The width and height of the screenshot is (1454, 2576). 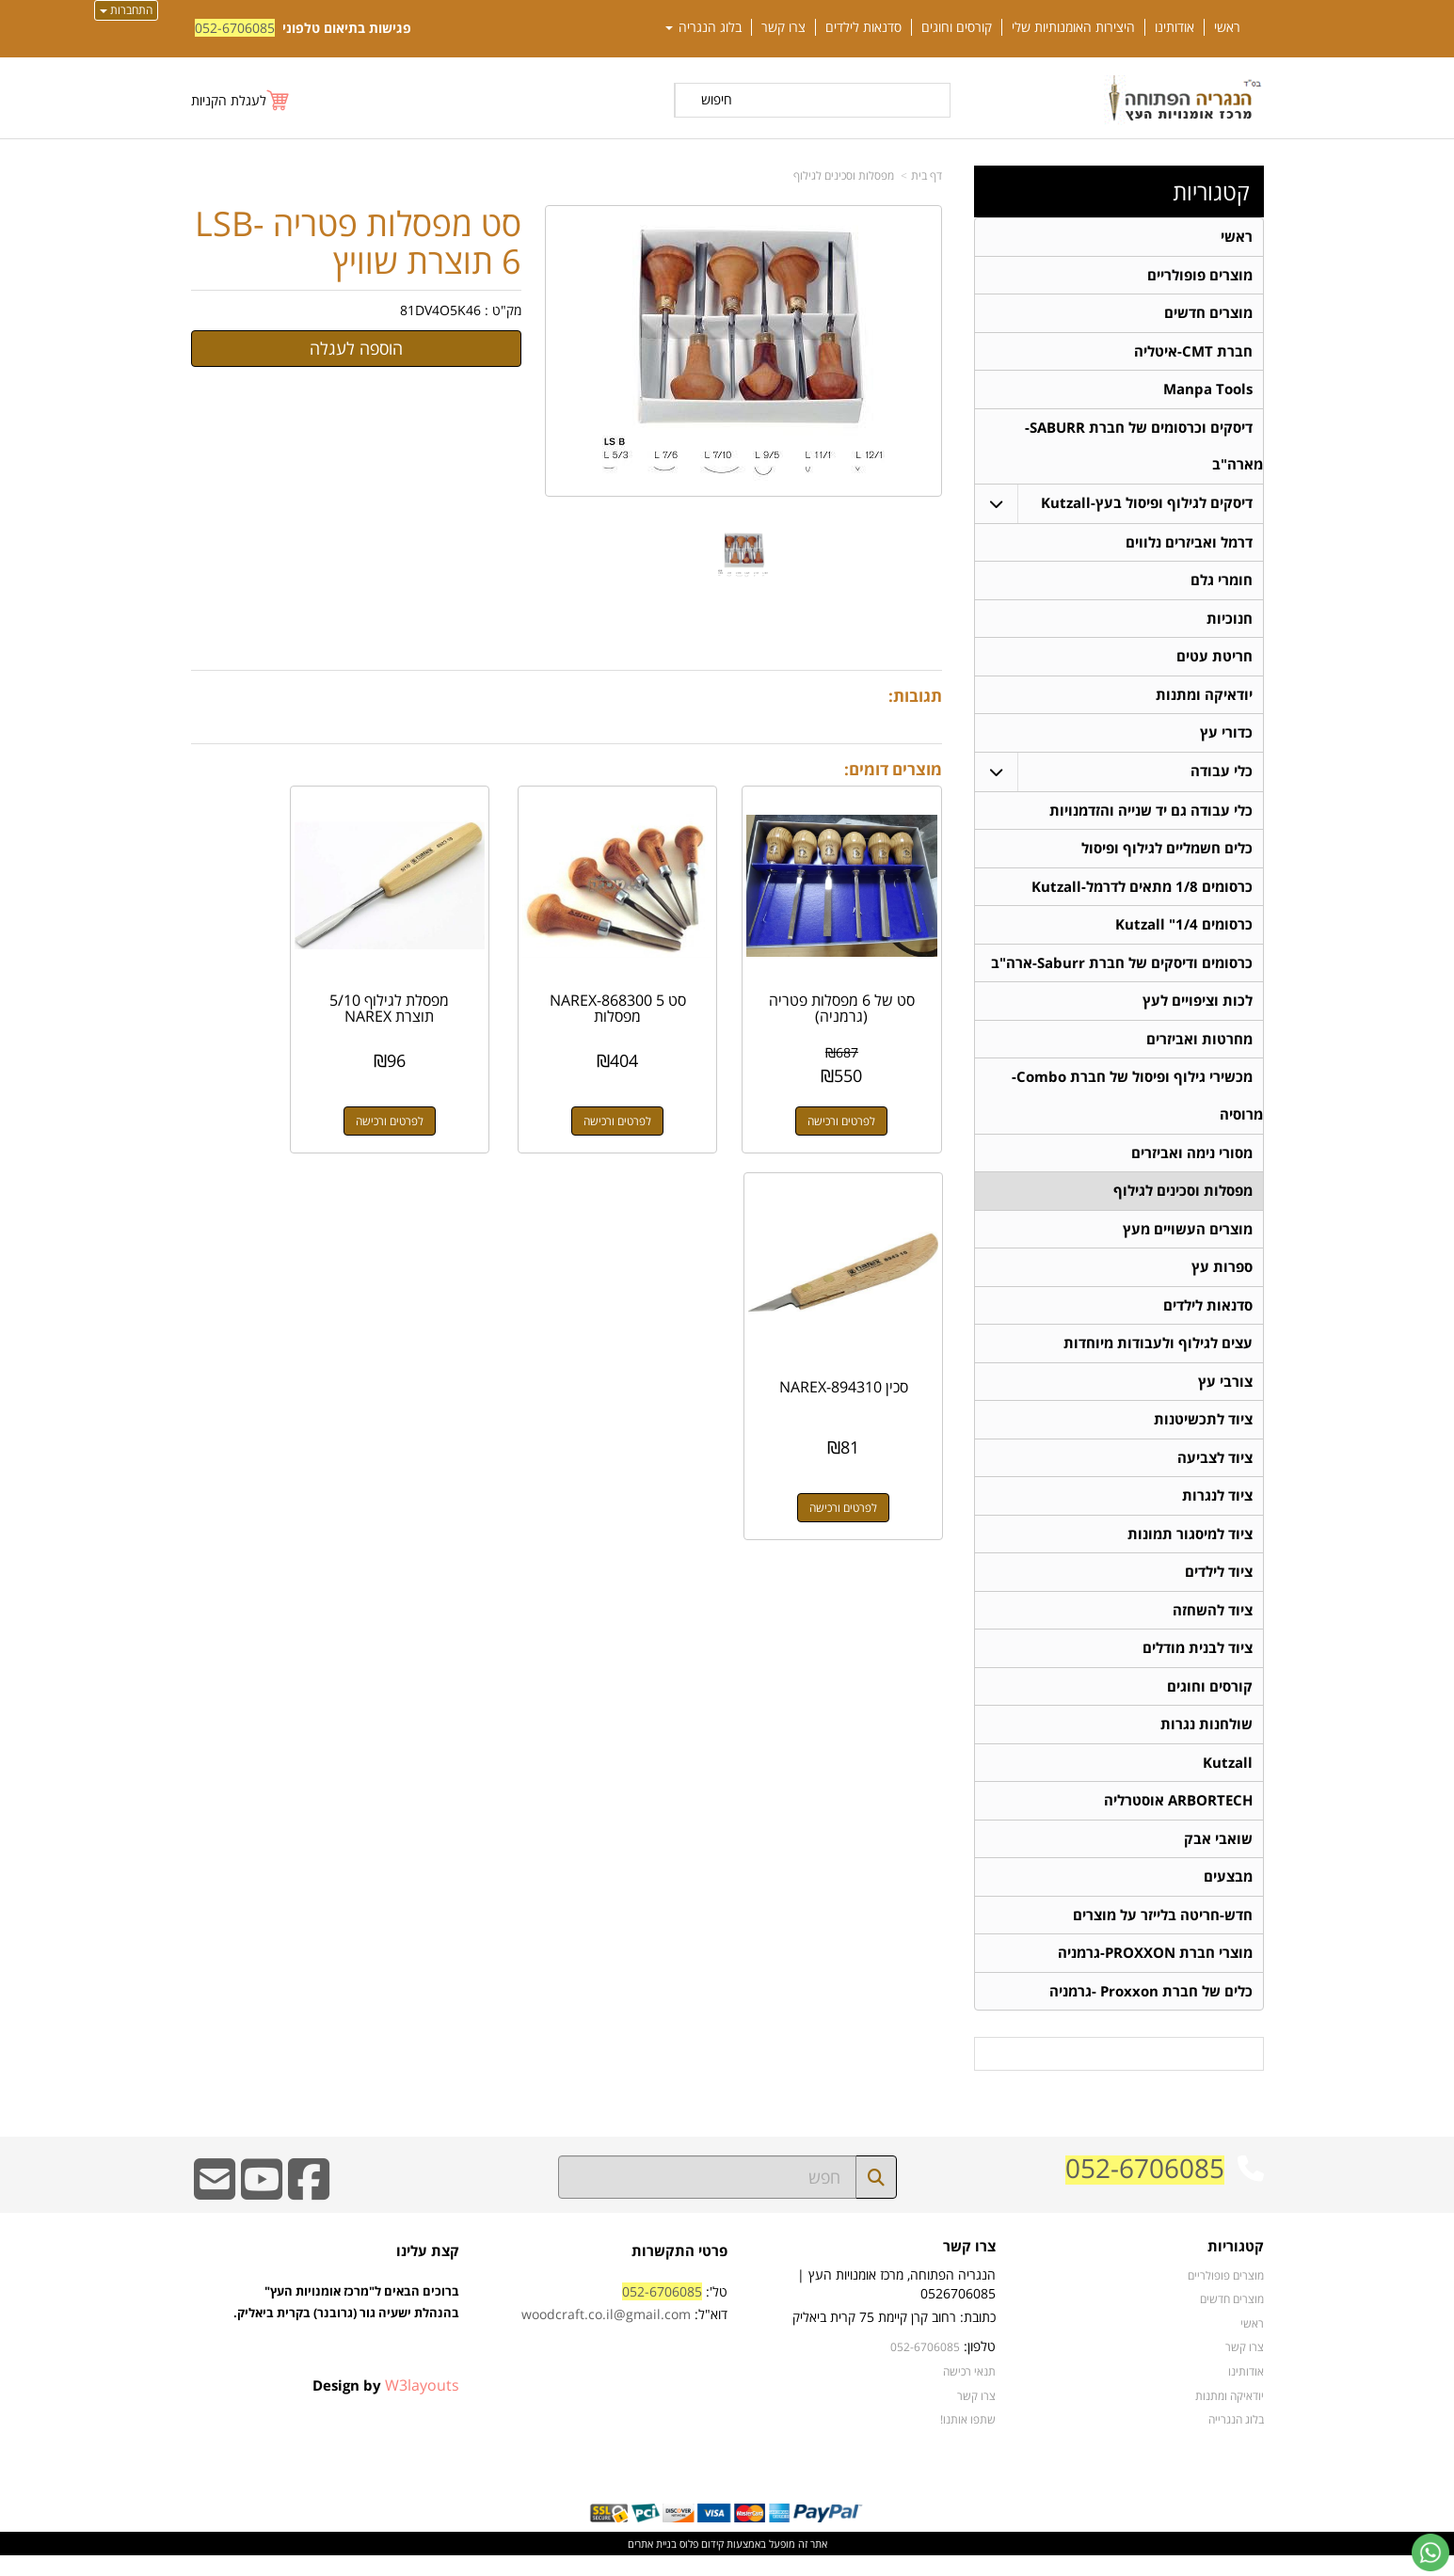 I want to click on [Email Address], so click(x=214, y=2212).